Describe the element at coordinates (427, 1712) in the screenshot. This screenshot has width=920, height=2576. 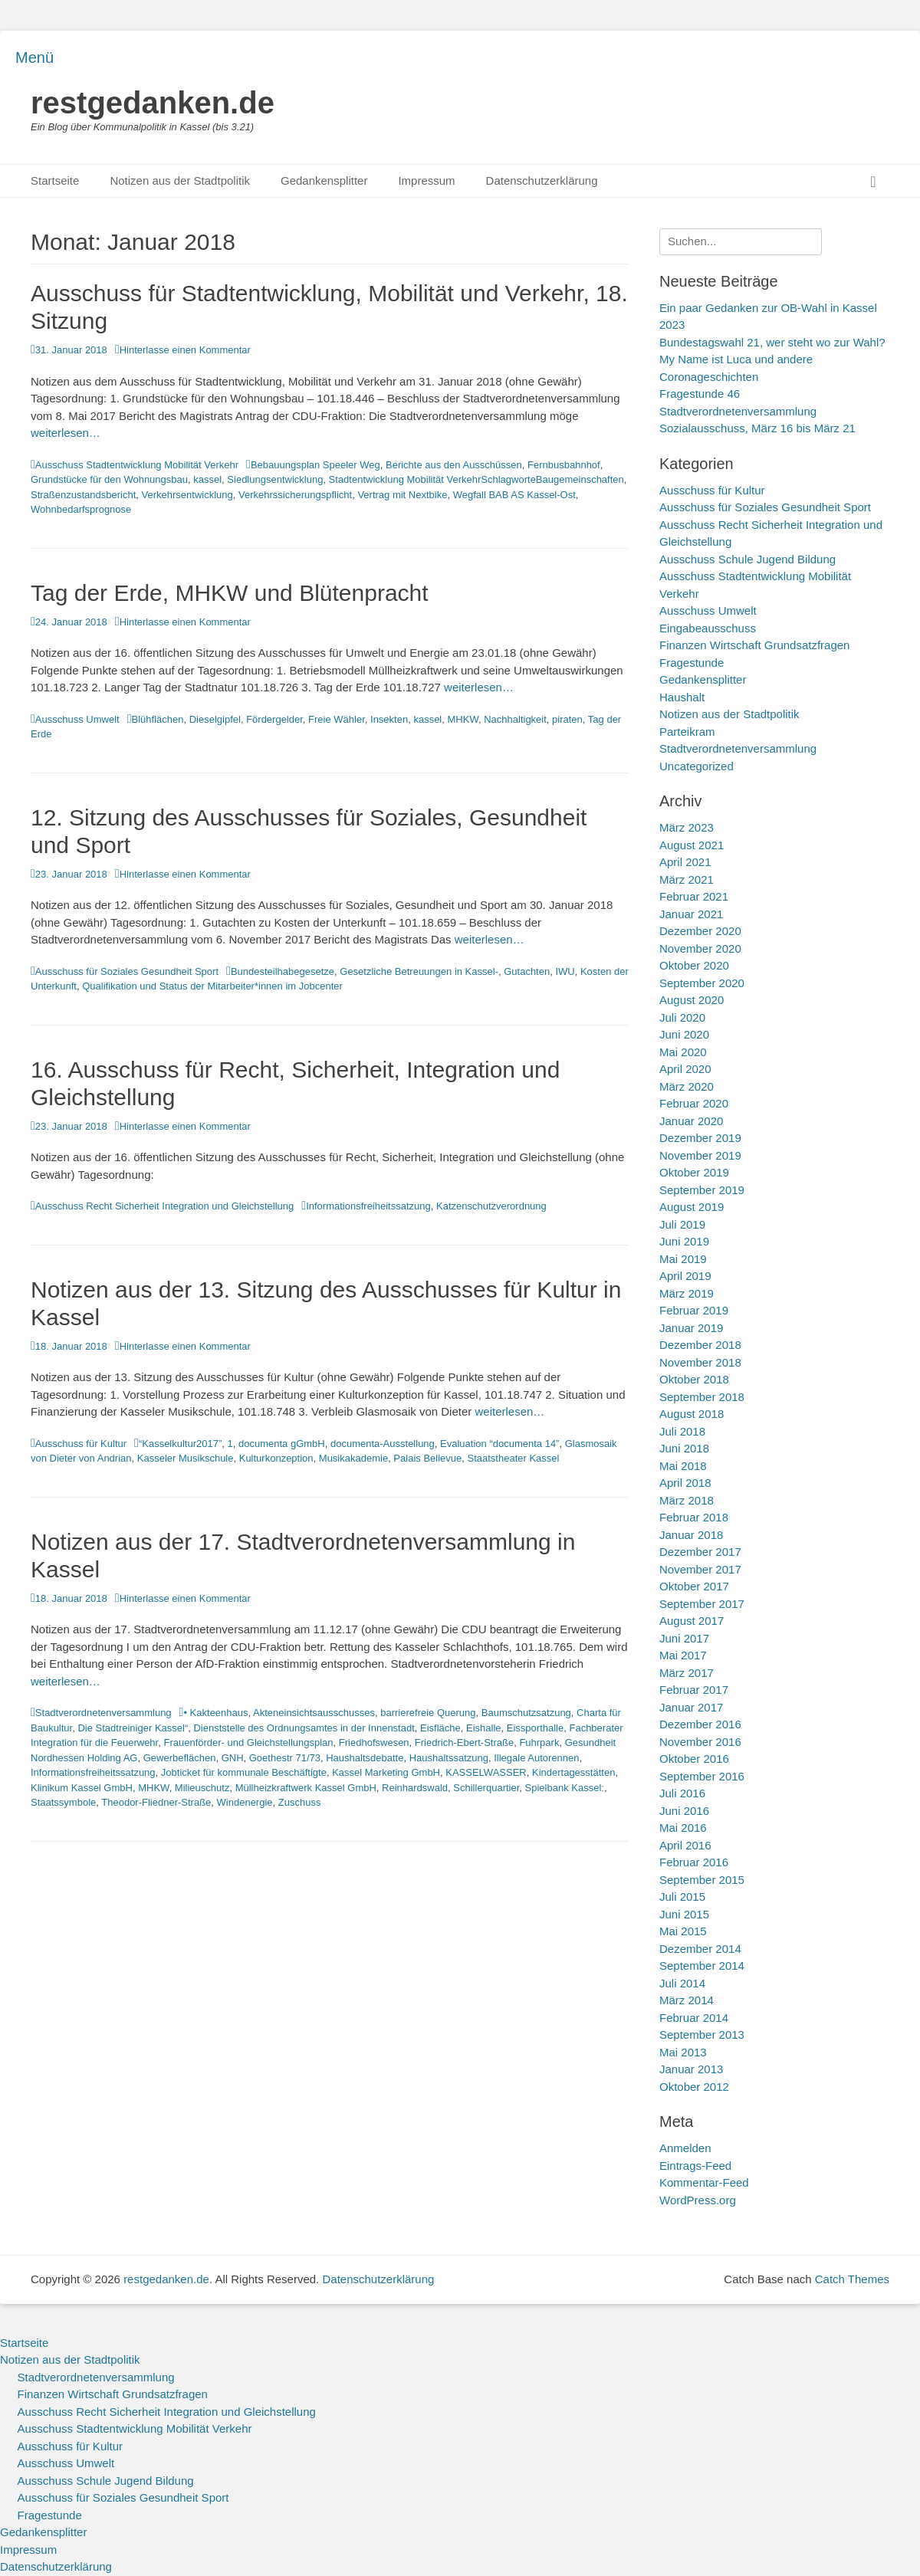
I see `barrierefreie Querung` at that location.